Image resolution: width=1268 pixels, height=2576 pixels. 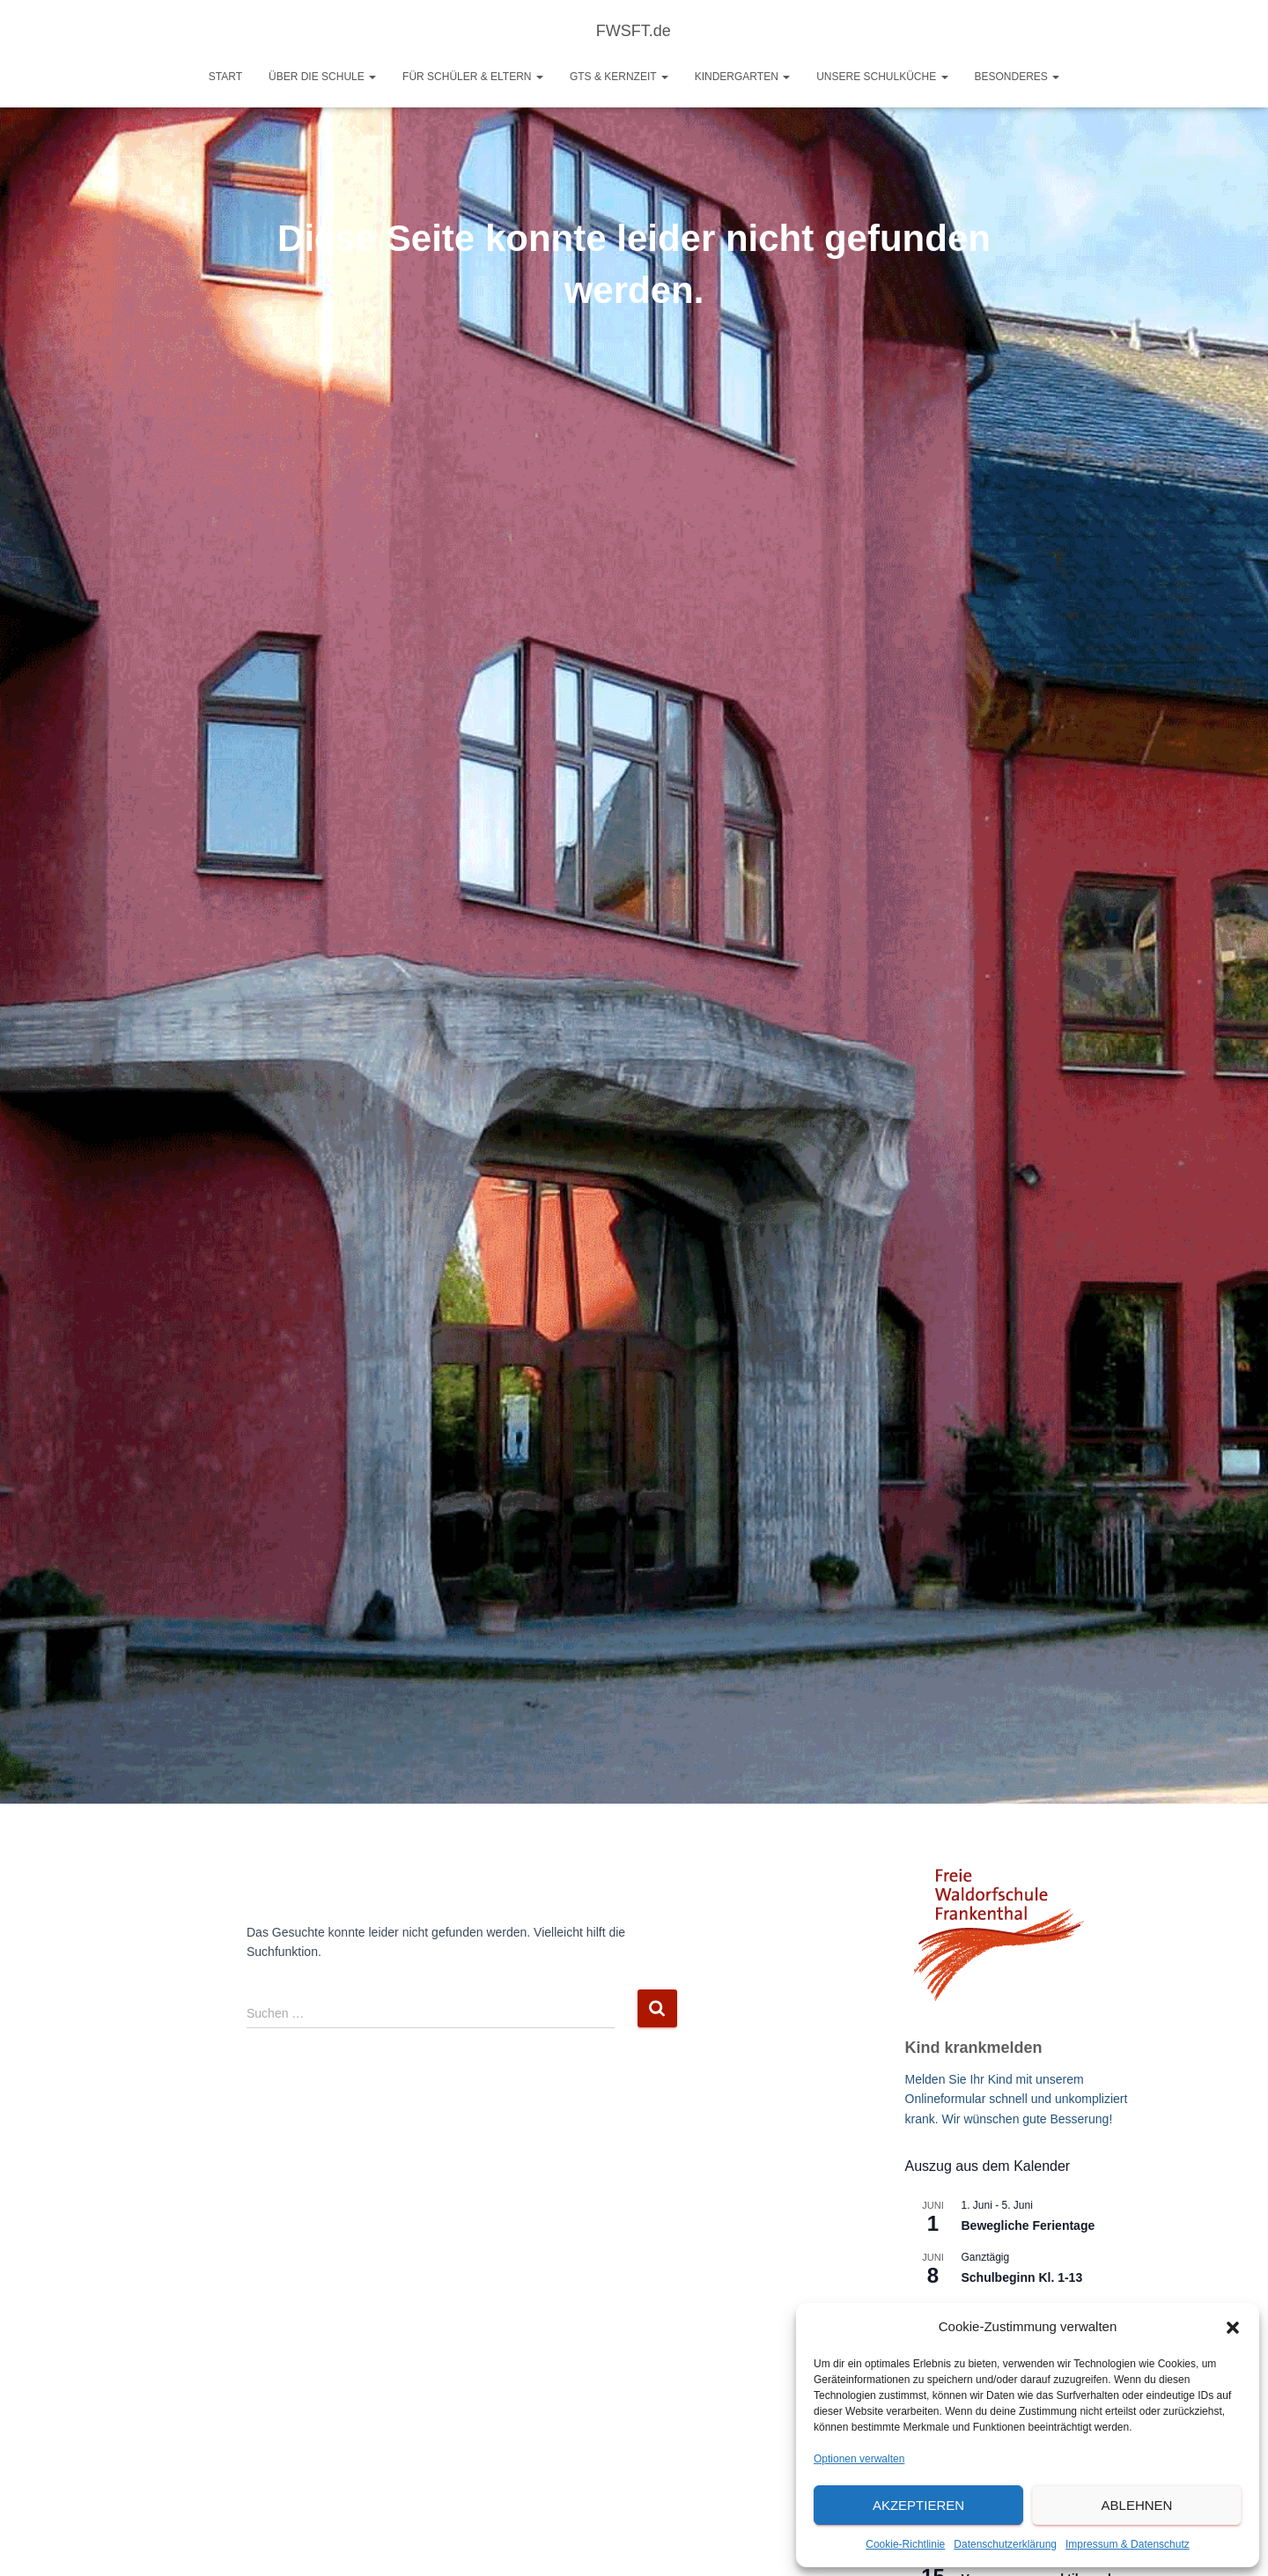 I want to click on Akzeptieren, so click(x=918, y=2505).